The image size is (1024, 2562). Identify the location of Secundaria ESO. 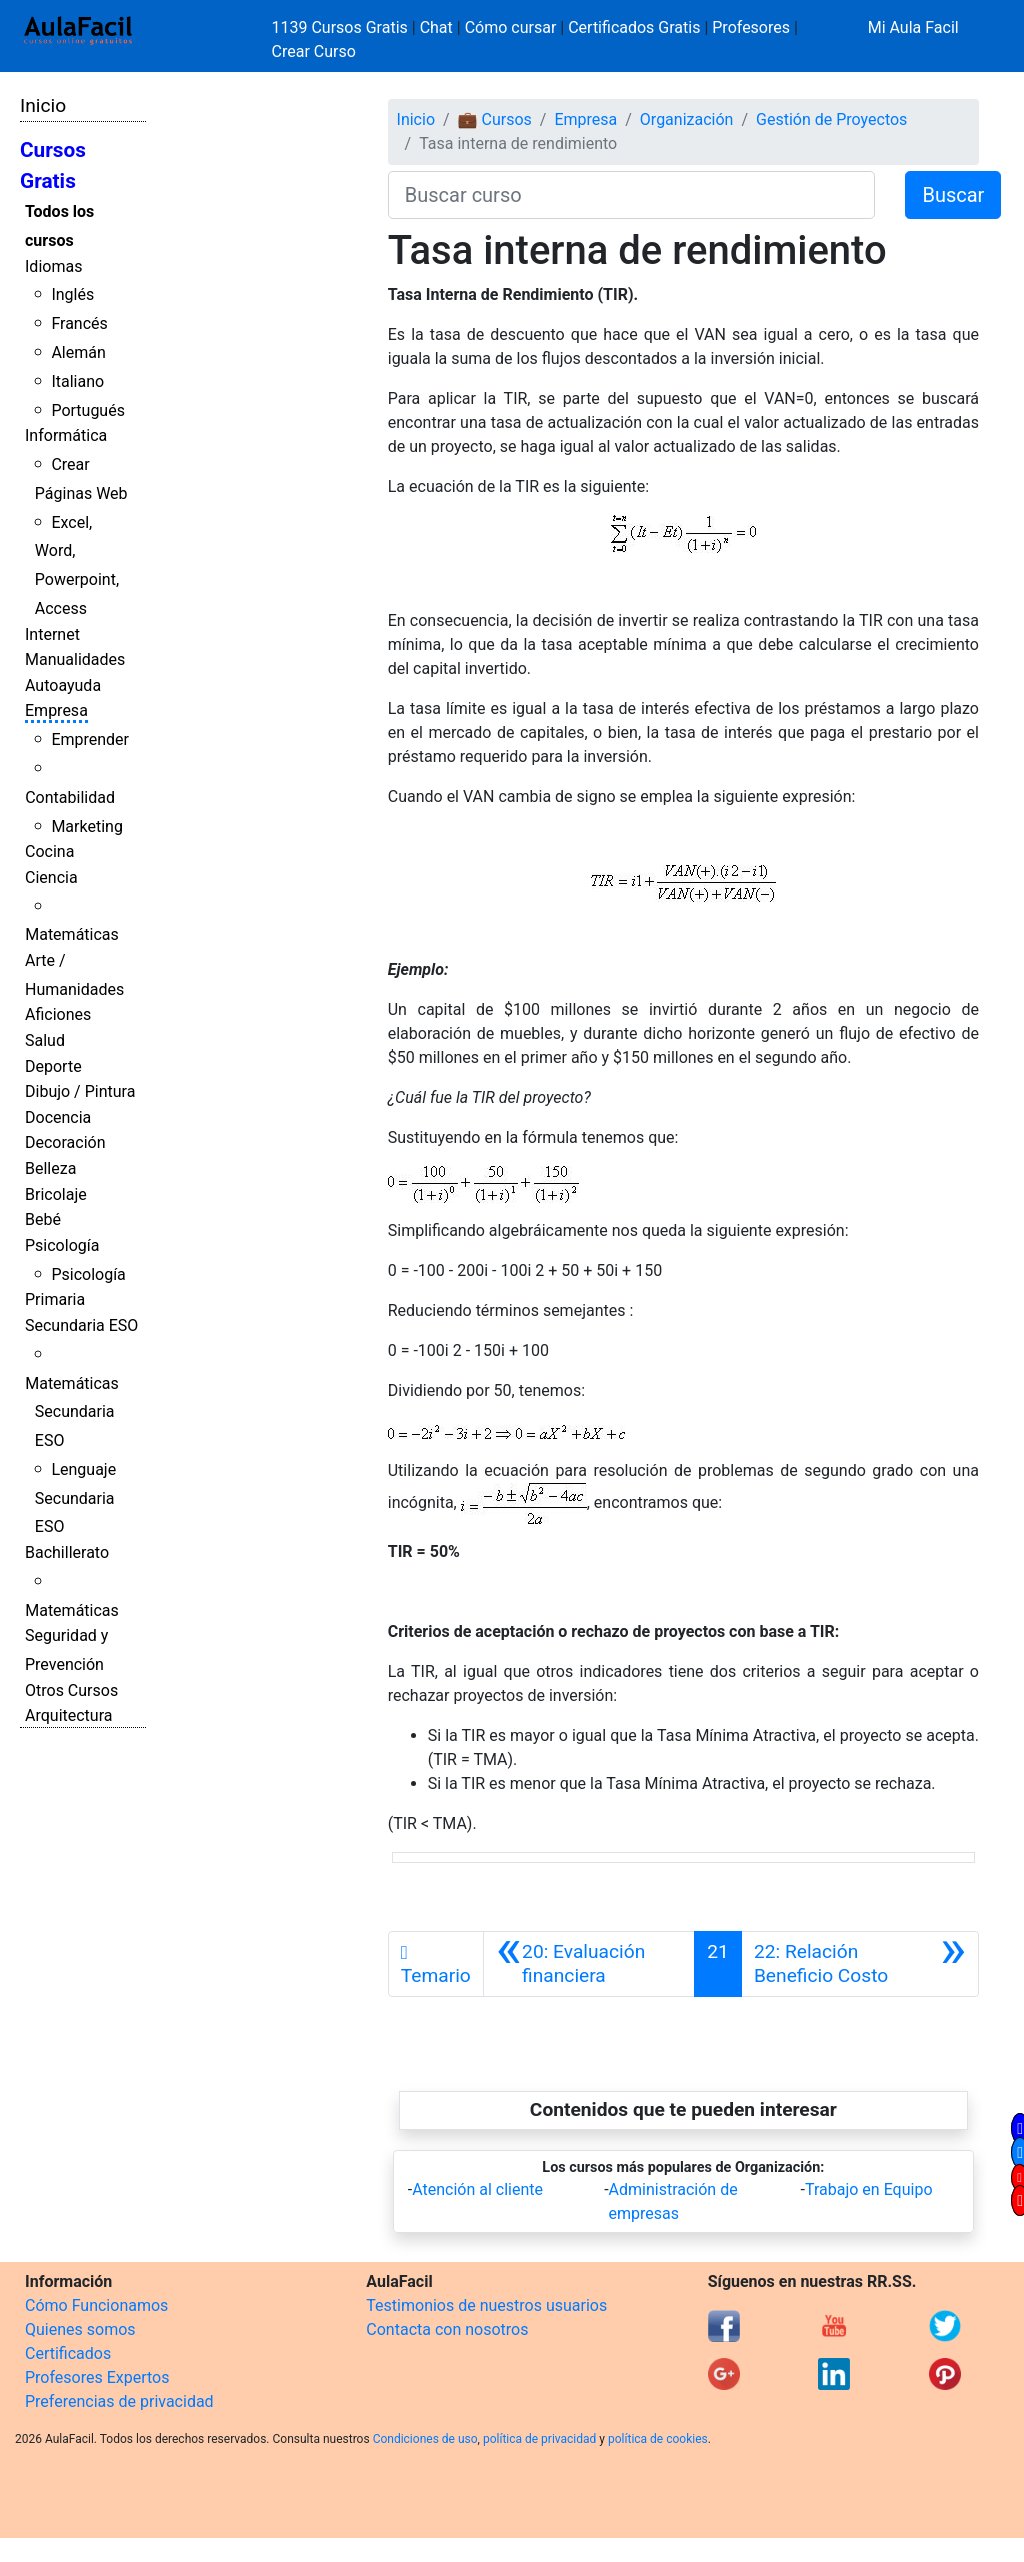
(81, 1325).